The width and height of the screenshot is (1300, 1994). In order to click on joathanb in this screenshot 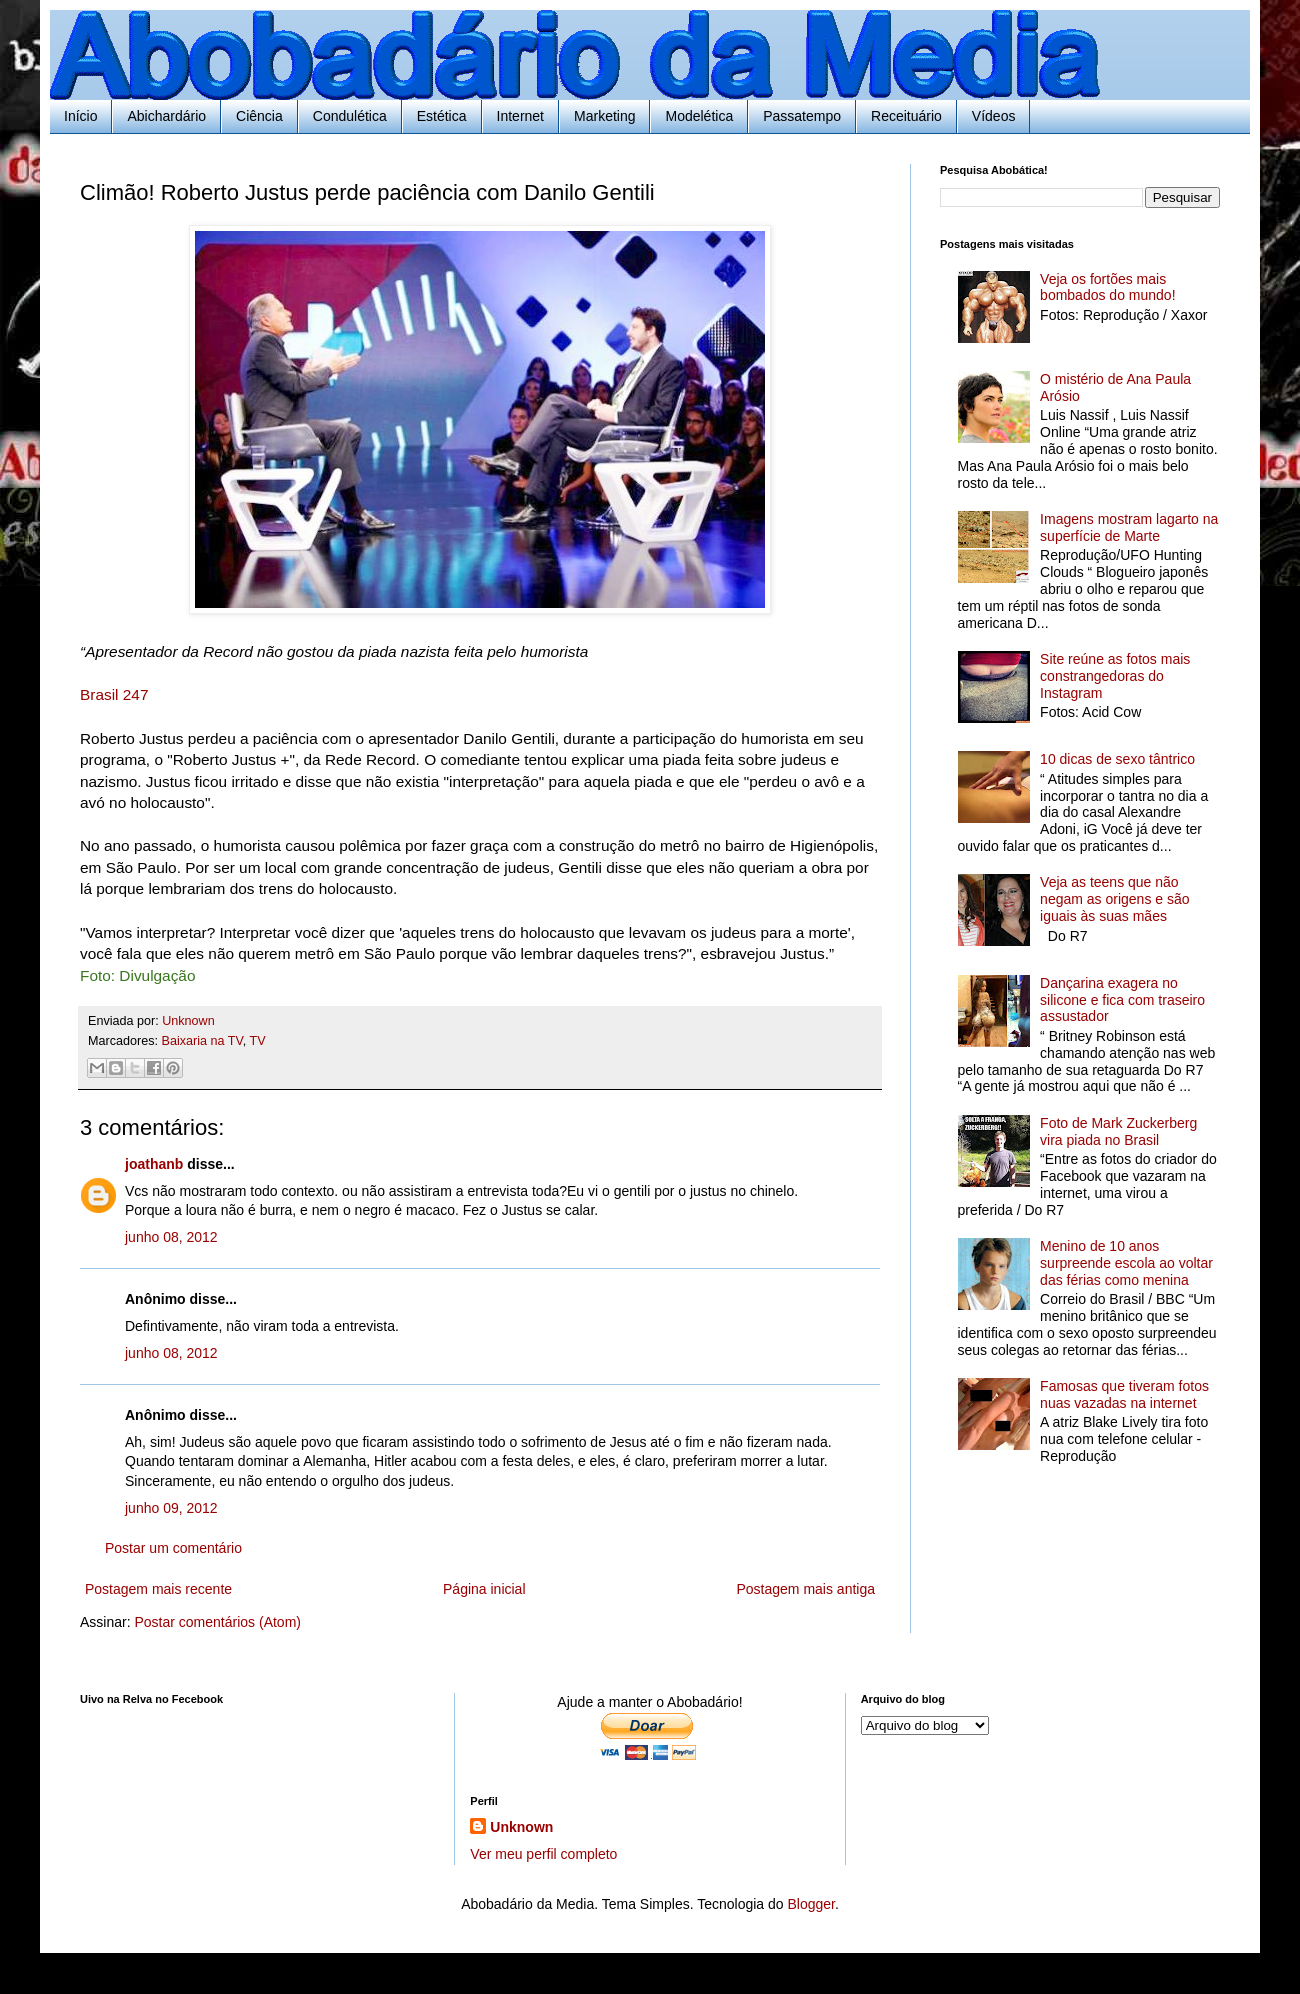, I will do `click(154, 1164)`.